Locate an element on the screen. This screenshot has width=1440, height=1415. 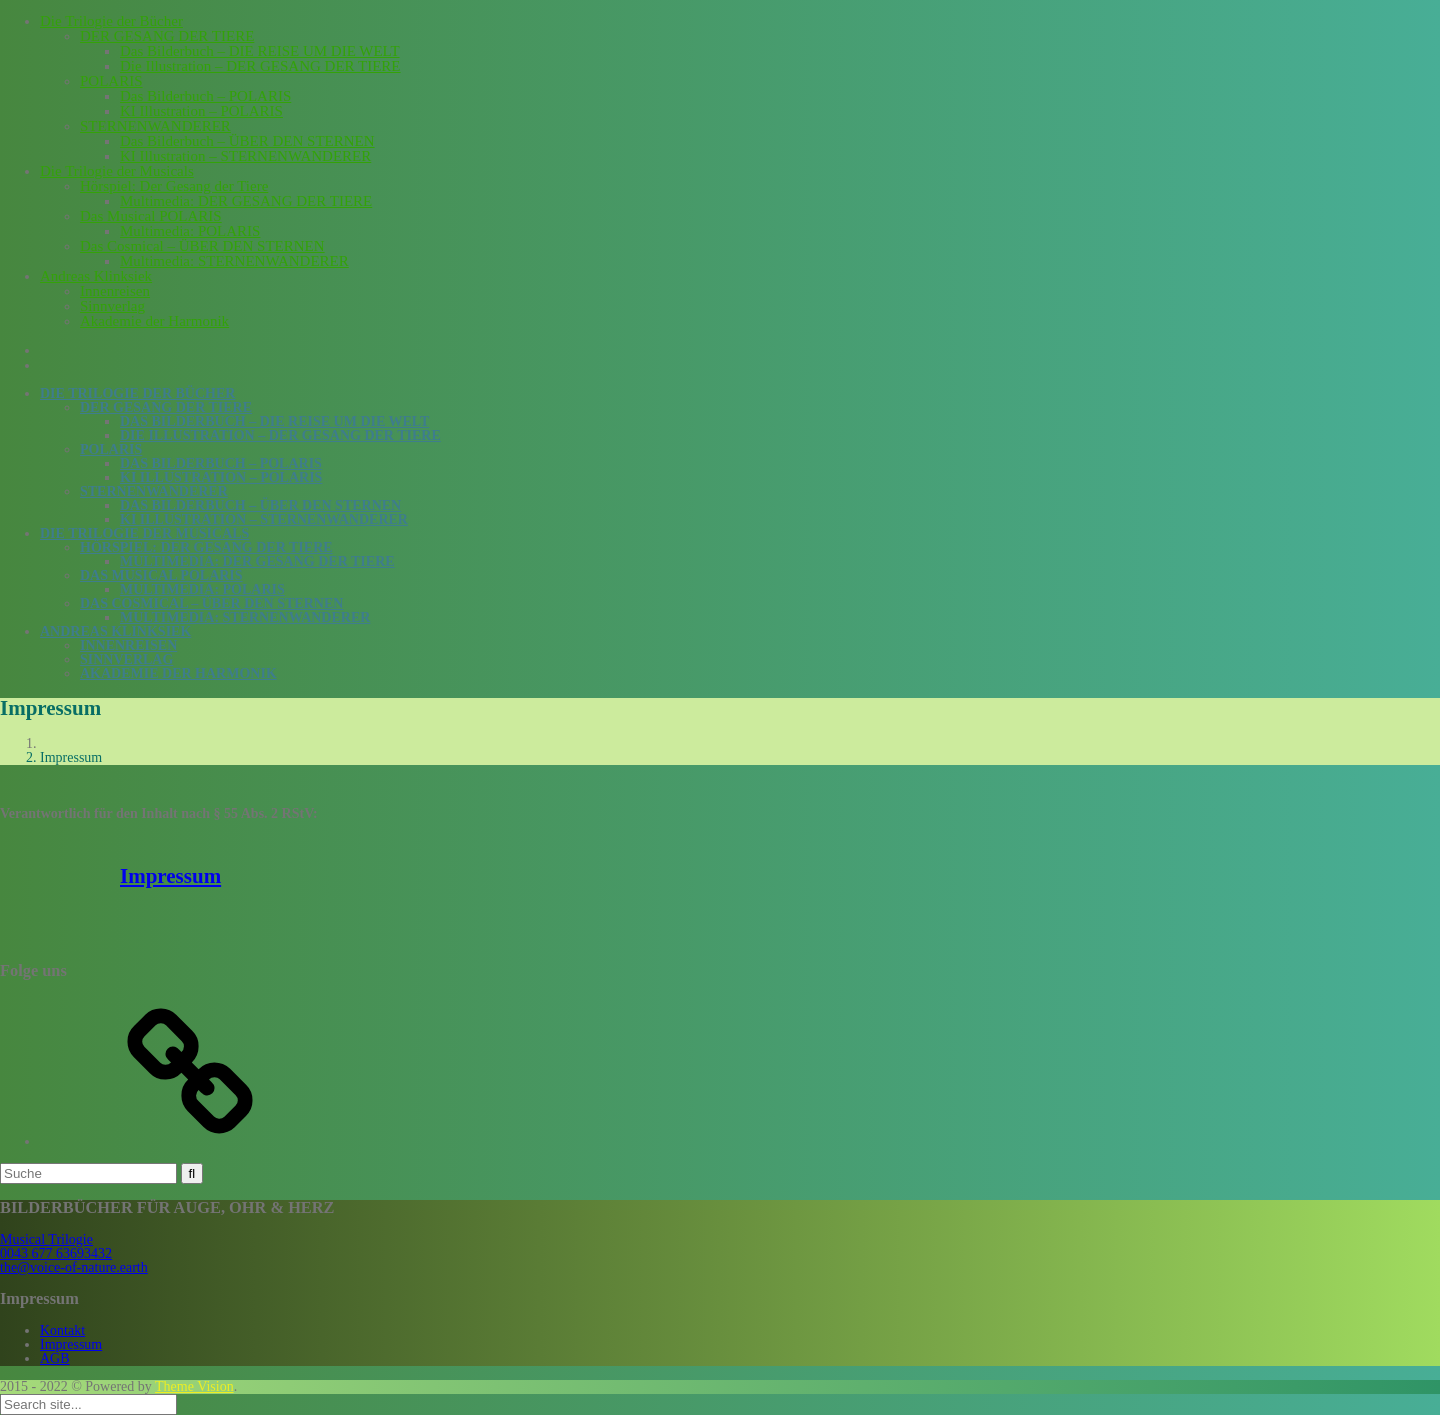
Multimedia: POLARIS is located at coordinates (190, 231).